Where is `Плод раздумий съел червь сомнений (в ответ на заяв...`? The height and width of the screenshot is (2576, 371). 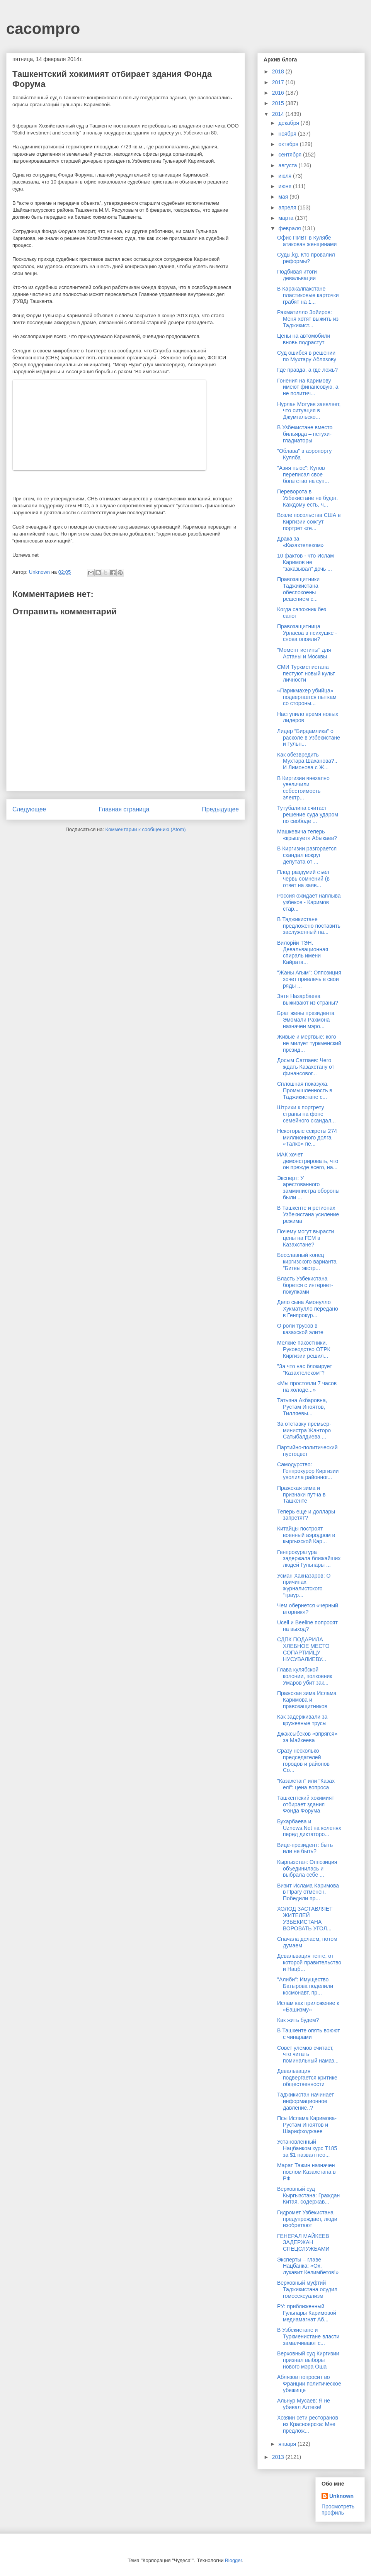 Плод раздумий съел червь сомнений (в ответ на заяв... is located at coordinates (303, 878).